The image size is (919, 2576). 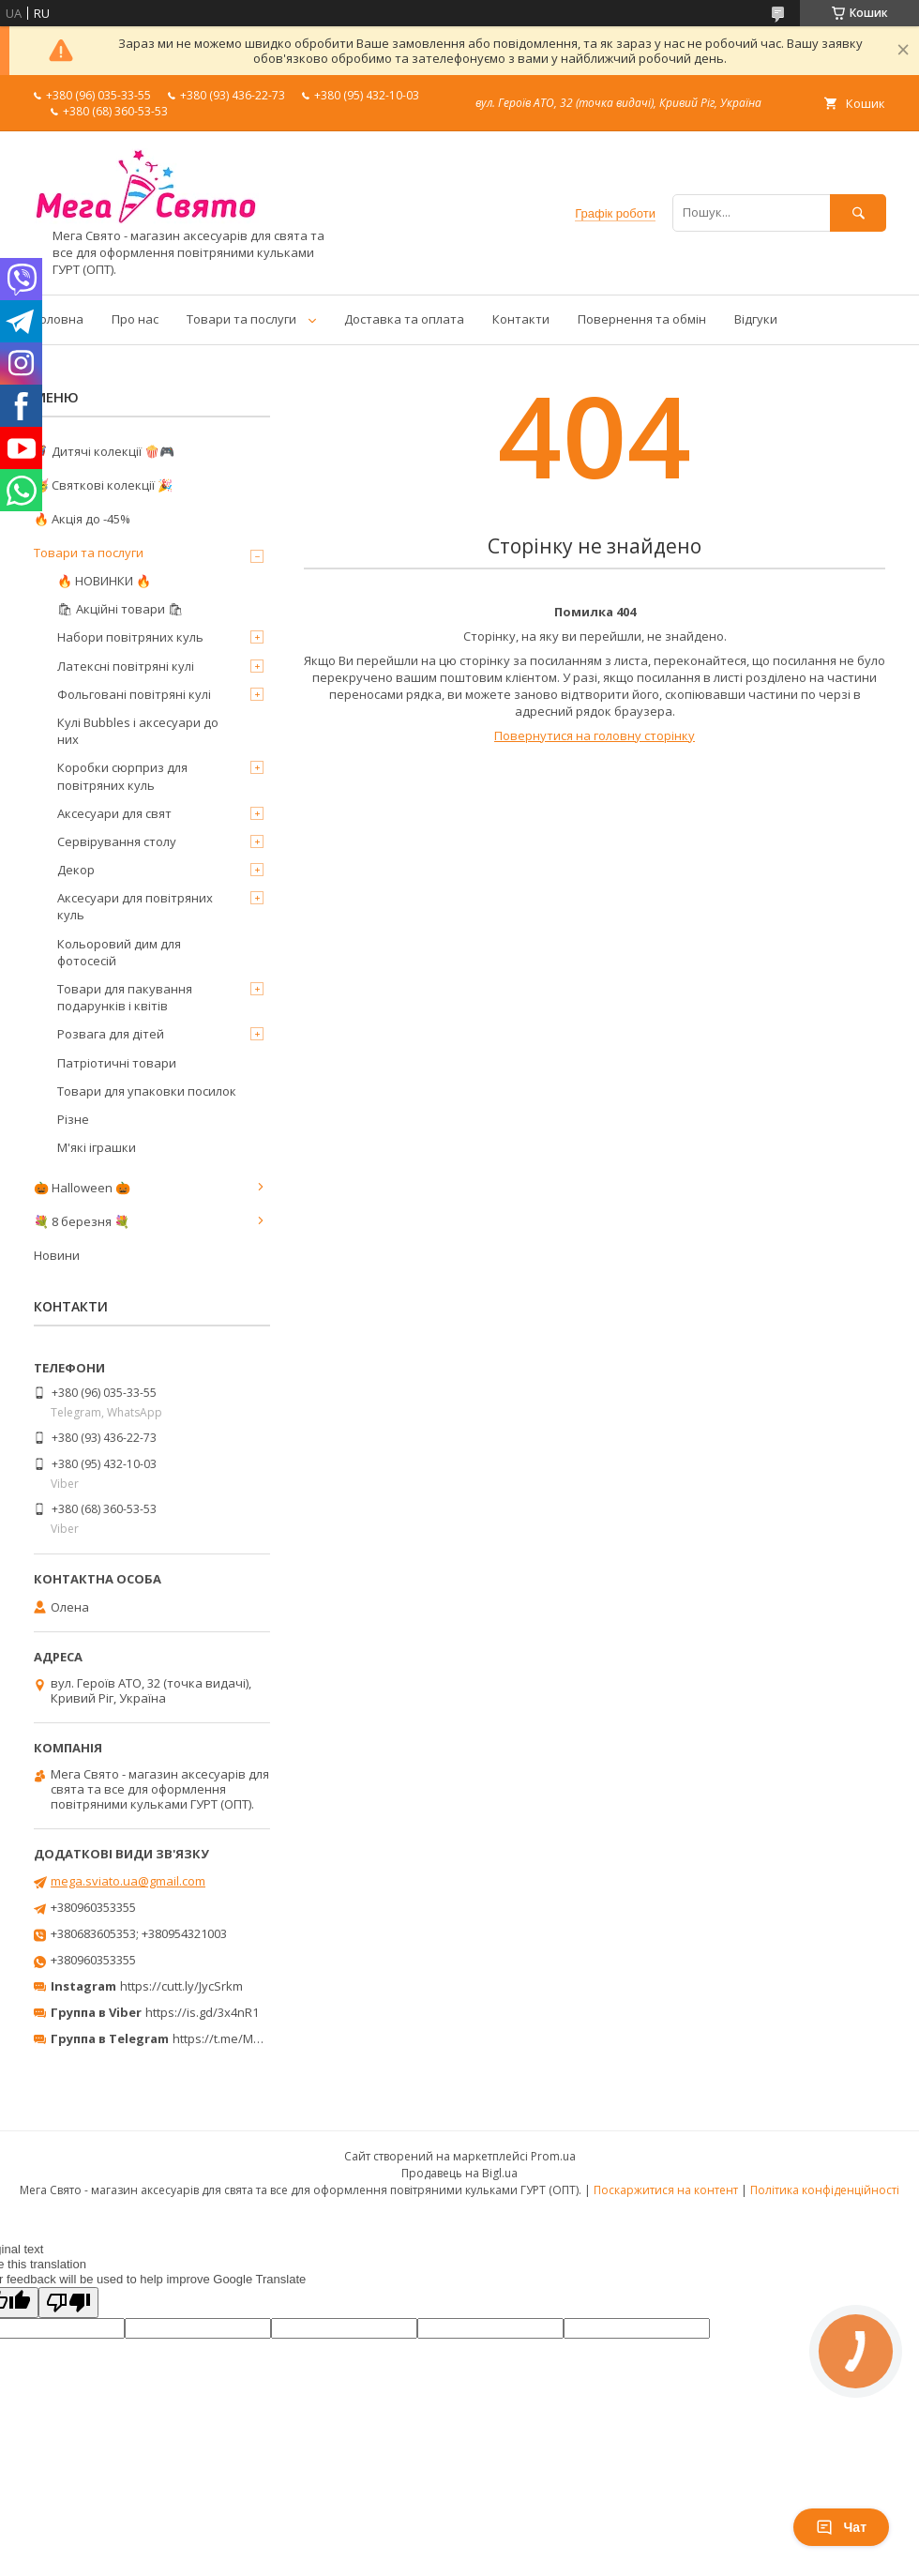 I want to click on Доставка та оплата, so click(x=404, y=319).